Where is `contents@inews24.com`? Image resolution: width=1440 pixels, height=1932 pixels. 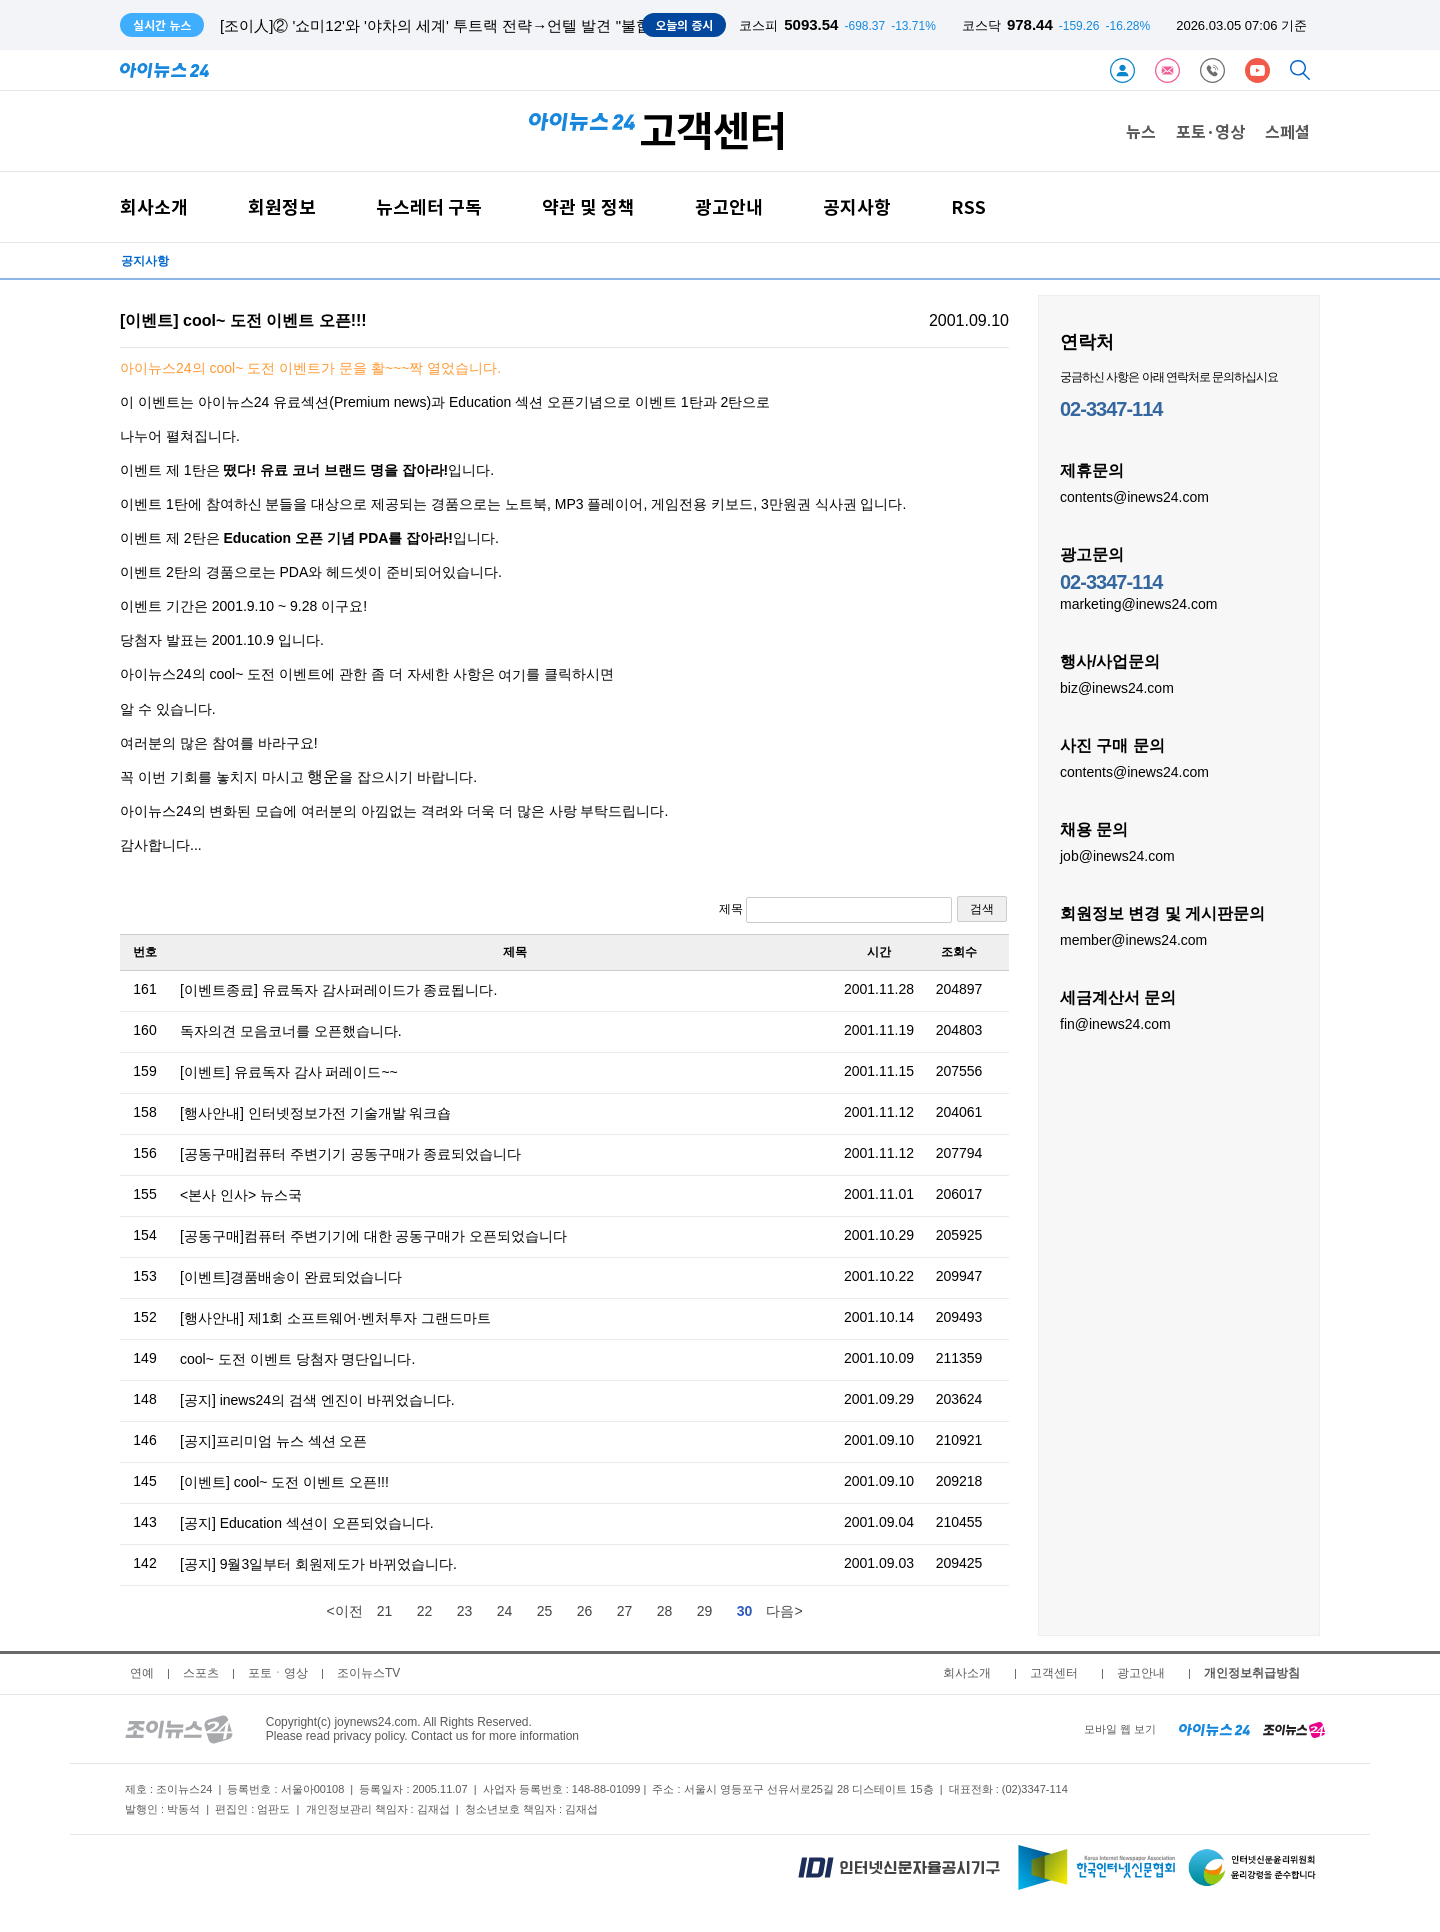 contents@inews24.com is located at coordinates (1134, 496).